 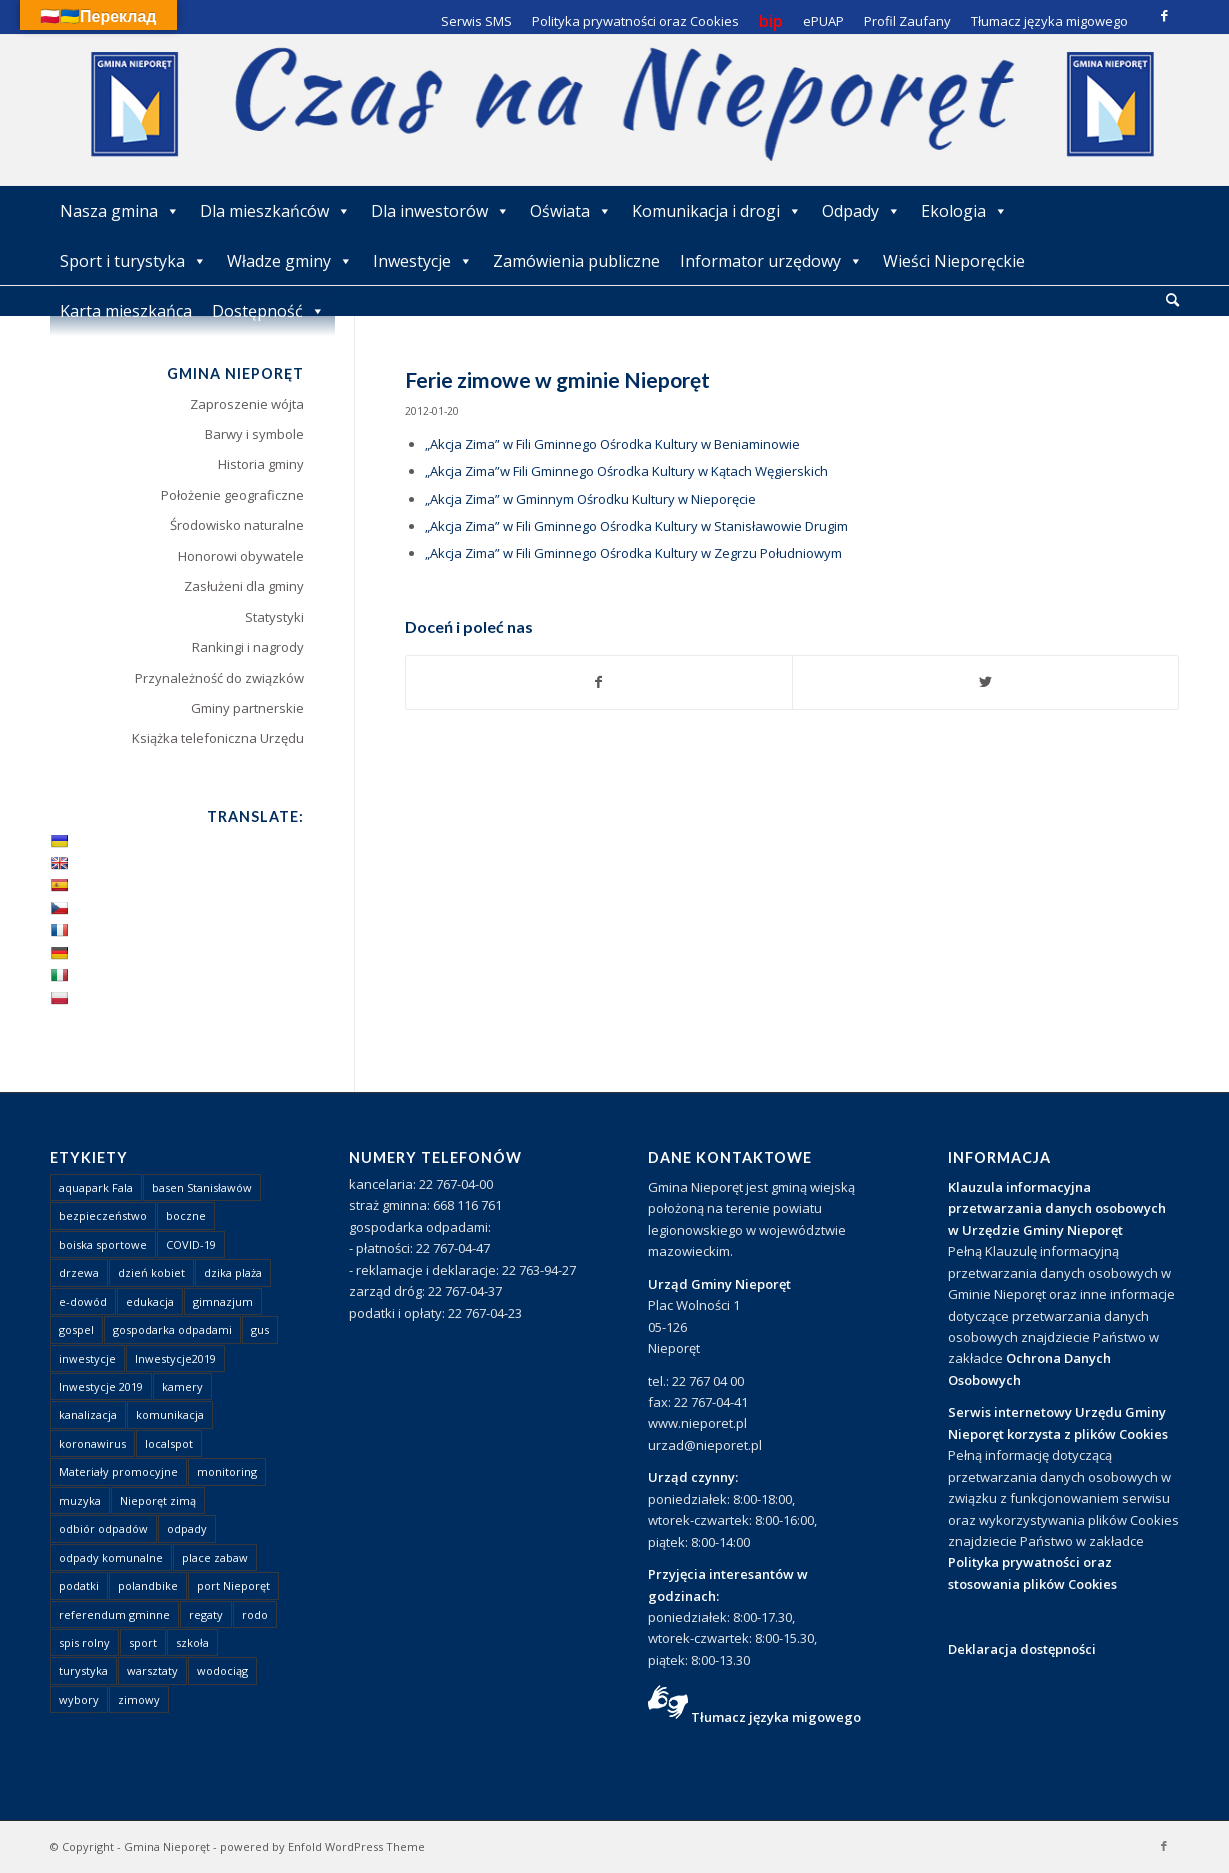 I want to click on rodo [rodo (1 element)], so click(x=255, y=1614).